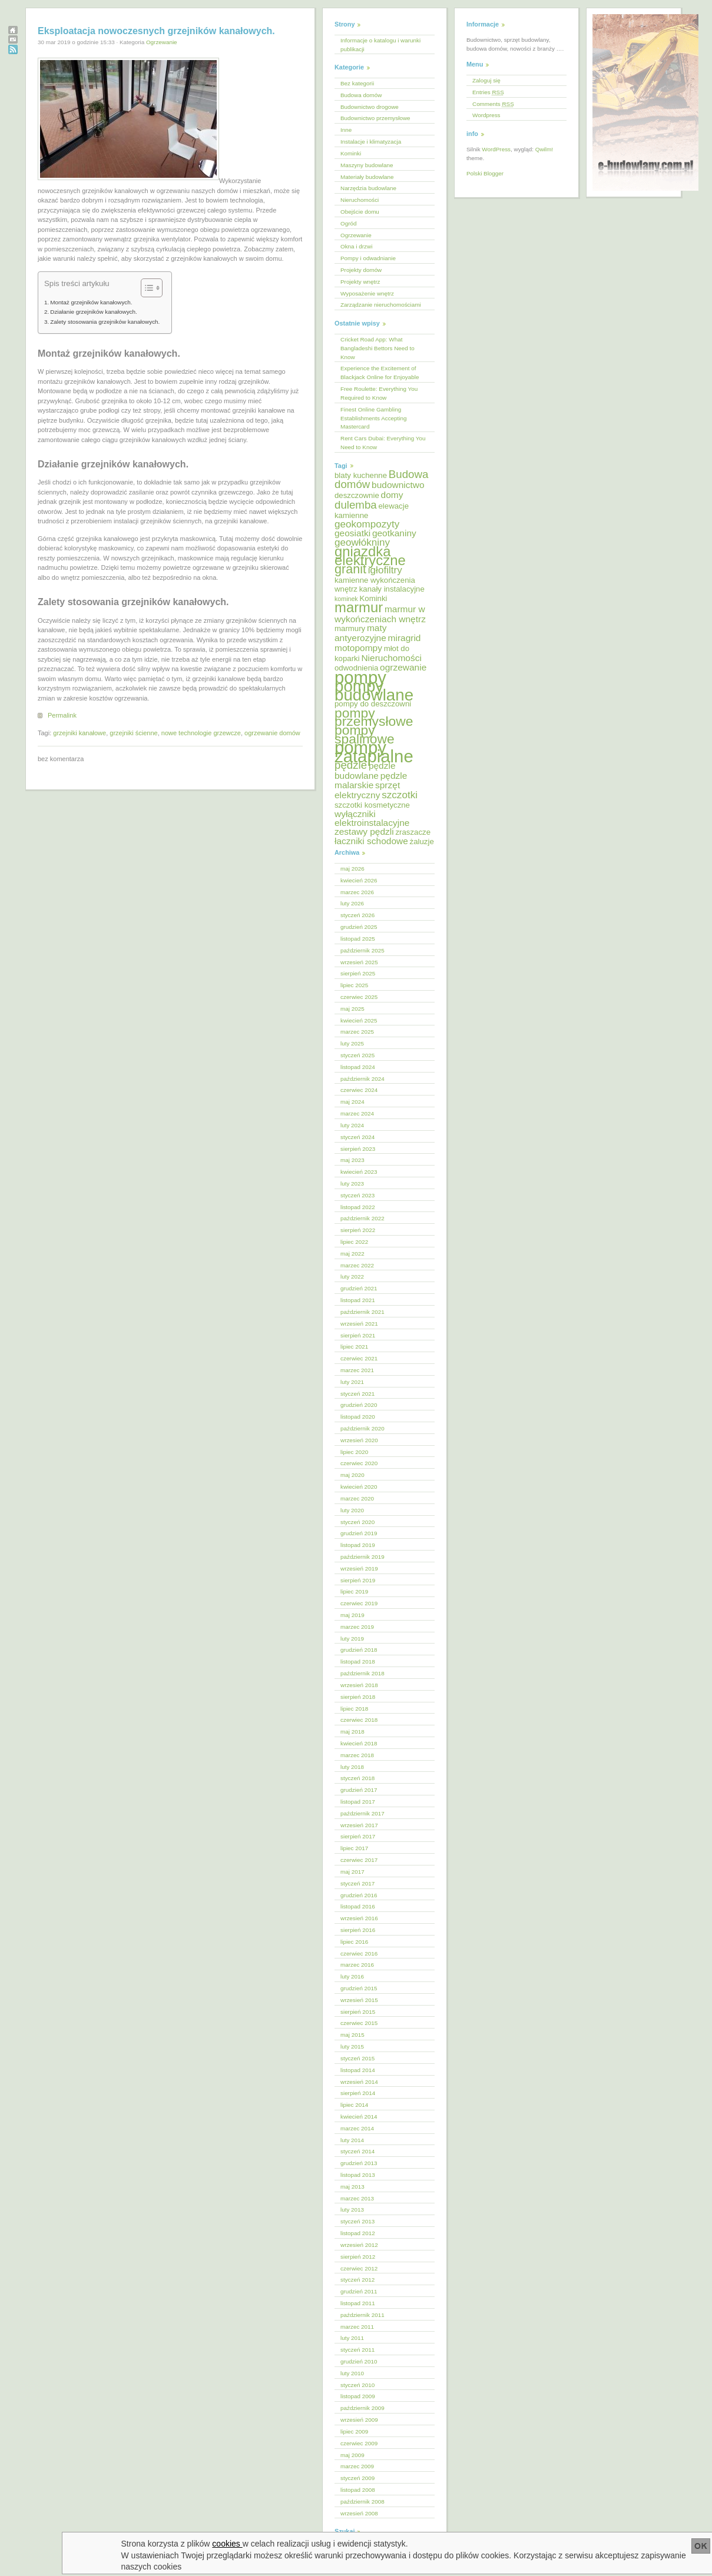 This screenshot has height=2576, width=712. Describe the element at coordinates (272, 732) in the screenshot. I see `ogrzewanie domów` at that location.